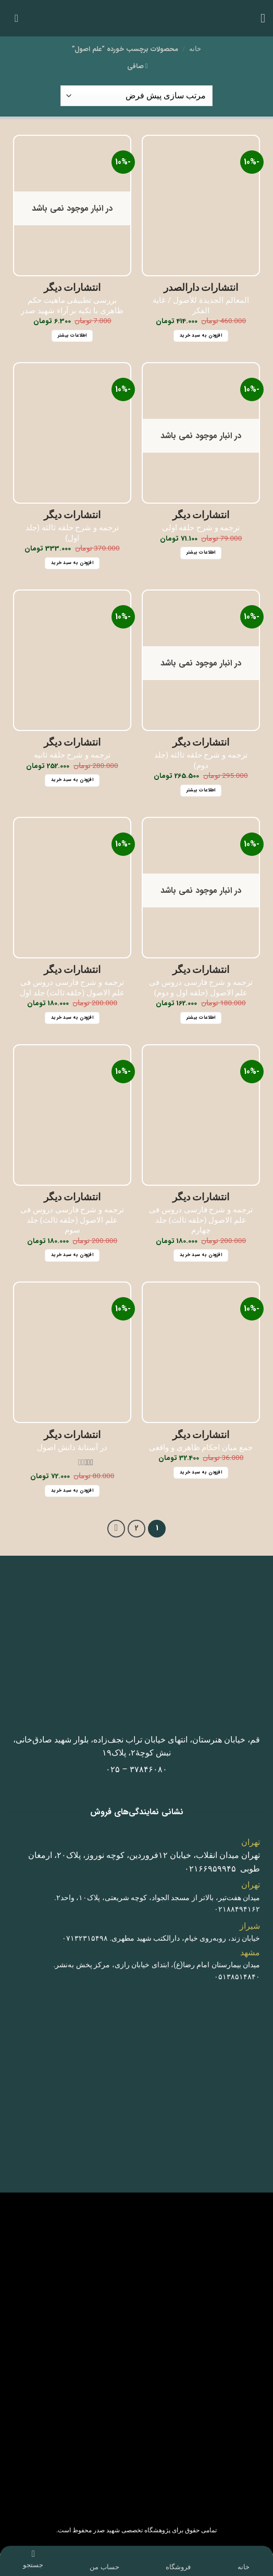  What do you see at coordinates (72, 533) in the screenshot?
I see `ترجمه و شرح حلقه ثالثه (جلد اول)` at bounding box center [72, 533].